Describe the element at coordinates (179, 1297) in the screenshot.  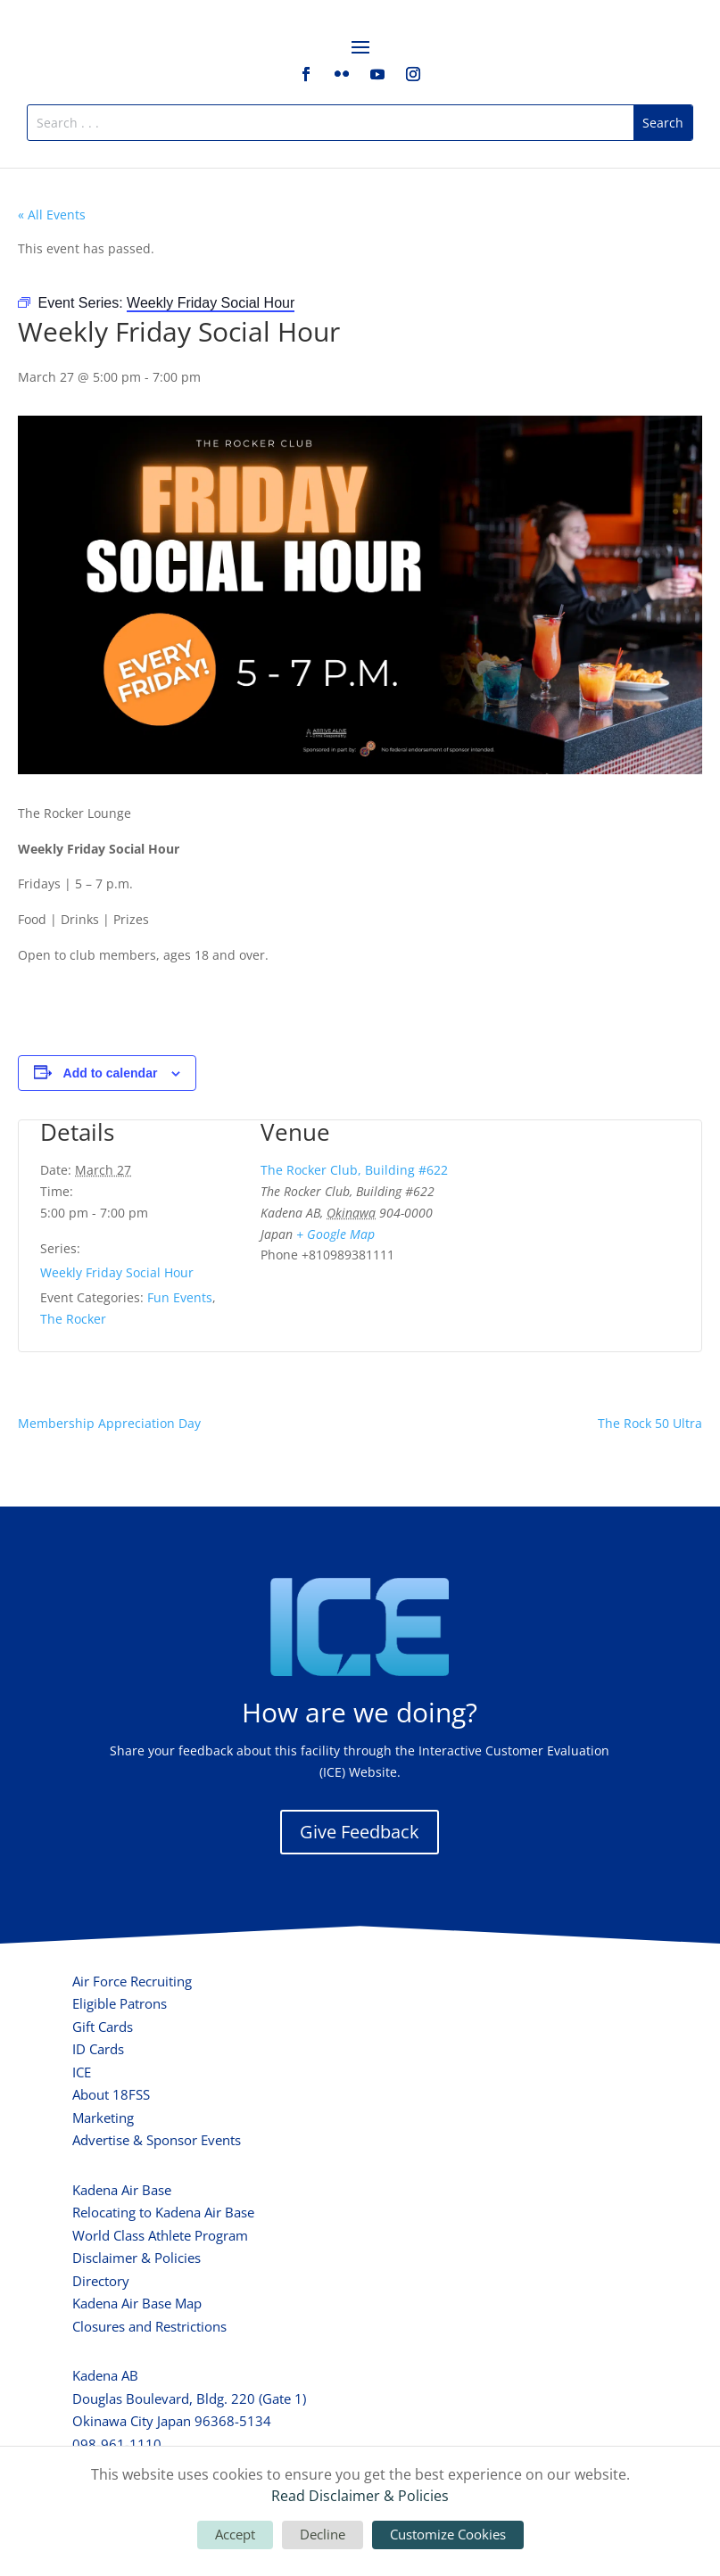
I see `Fun Events` at that location.